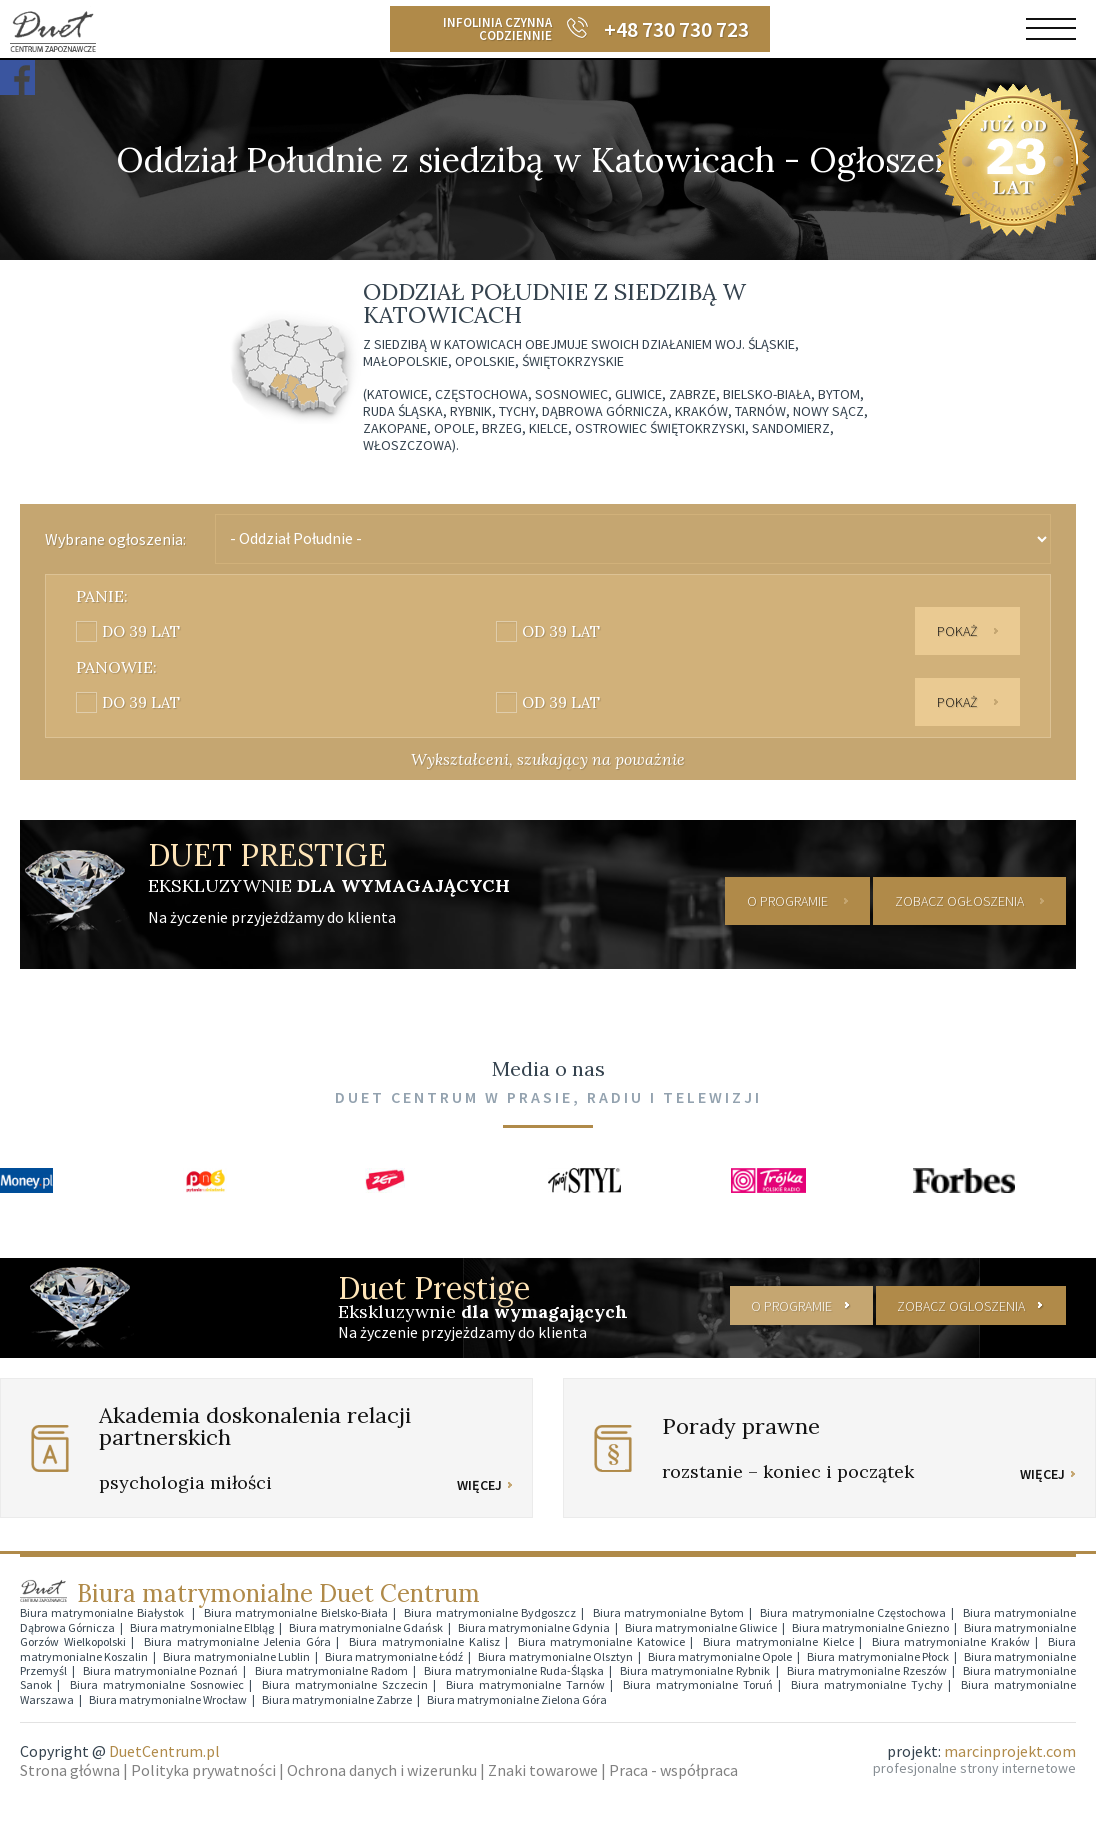  Describe the element at coordinates (70, 1769) in the screenshot. I see `Strona główna` at that location.